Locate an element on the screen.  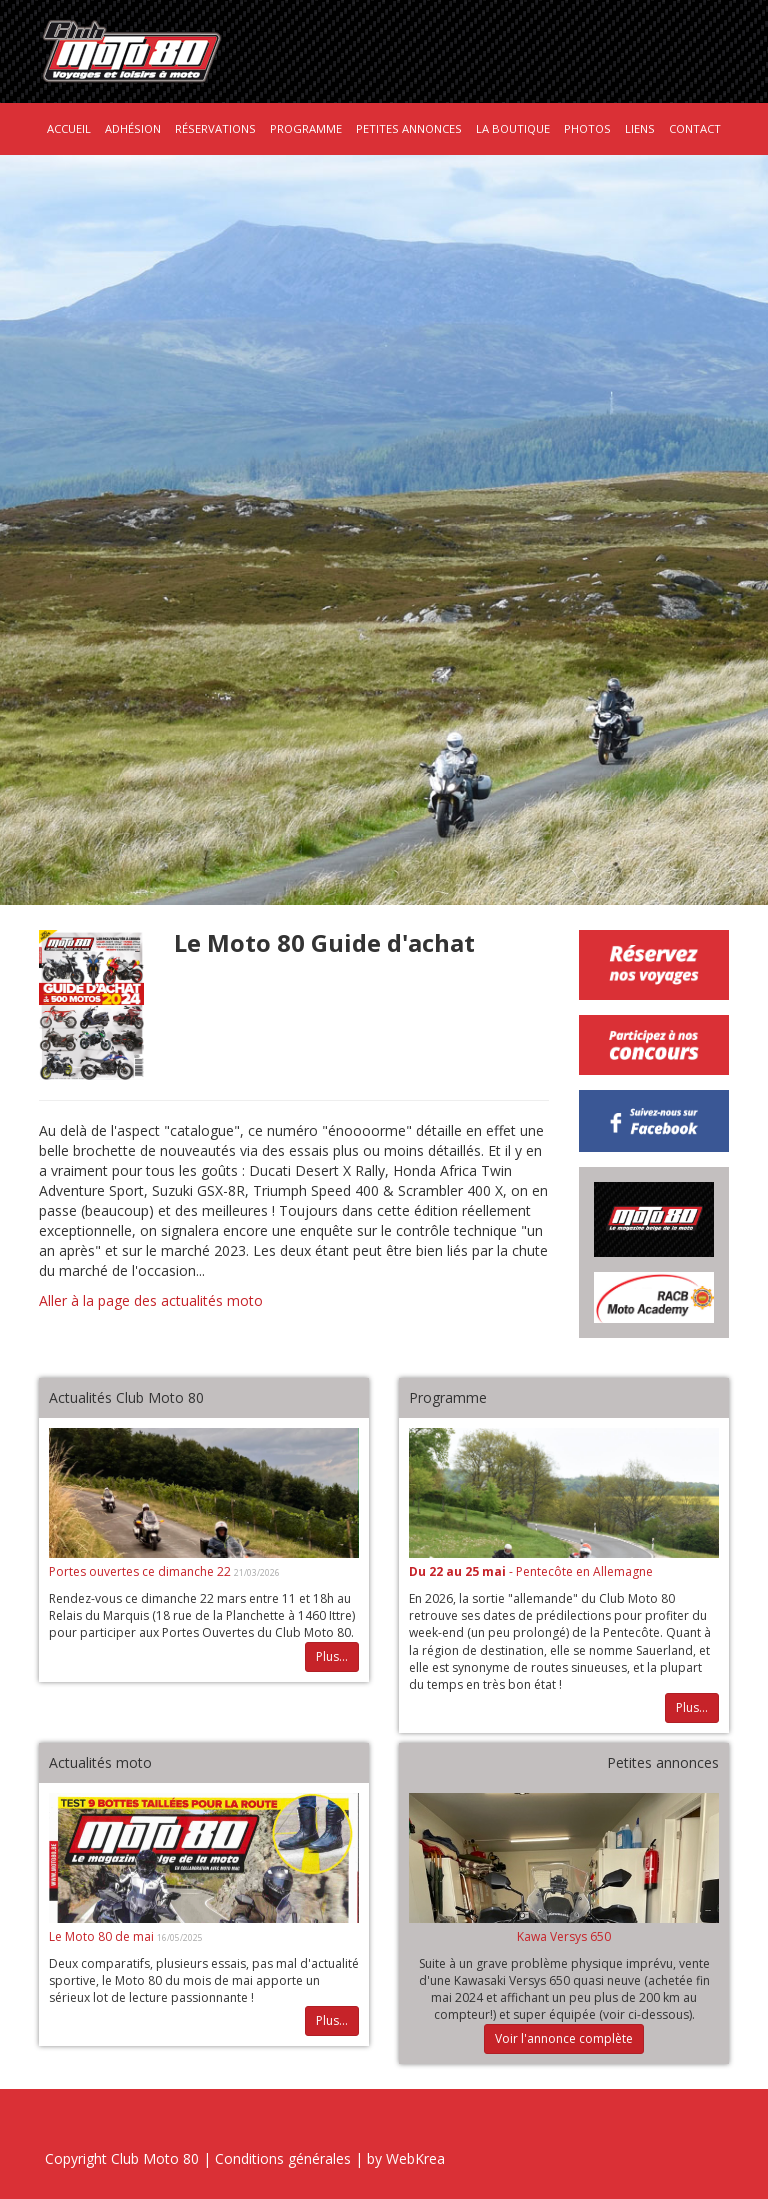
Réservations is located at coordinates (215, 128).